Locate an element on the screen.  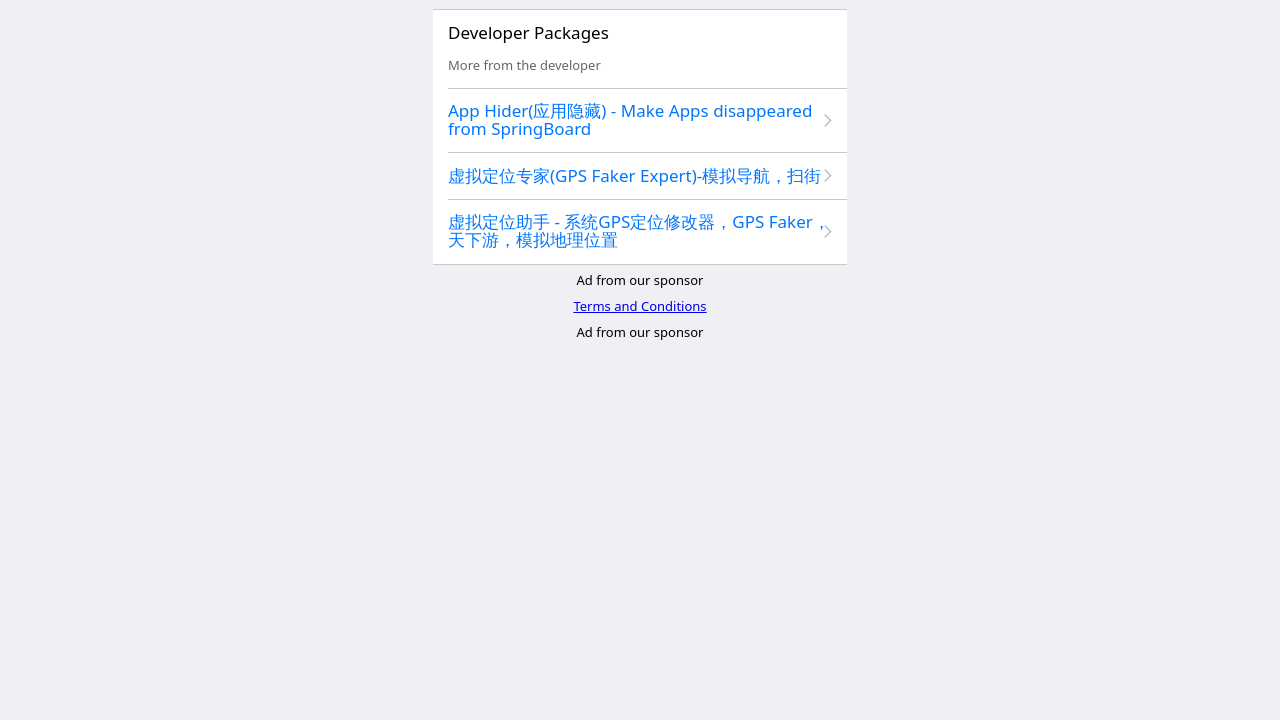
App Hider(应用隐藏) - Make Apps disappeared from SpringBoard is located at coordinates (630, 119).